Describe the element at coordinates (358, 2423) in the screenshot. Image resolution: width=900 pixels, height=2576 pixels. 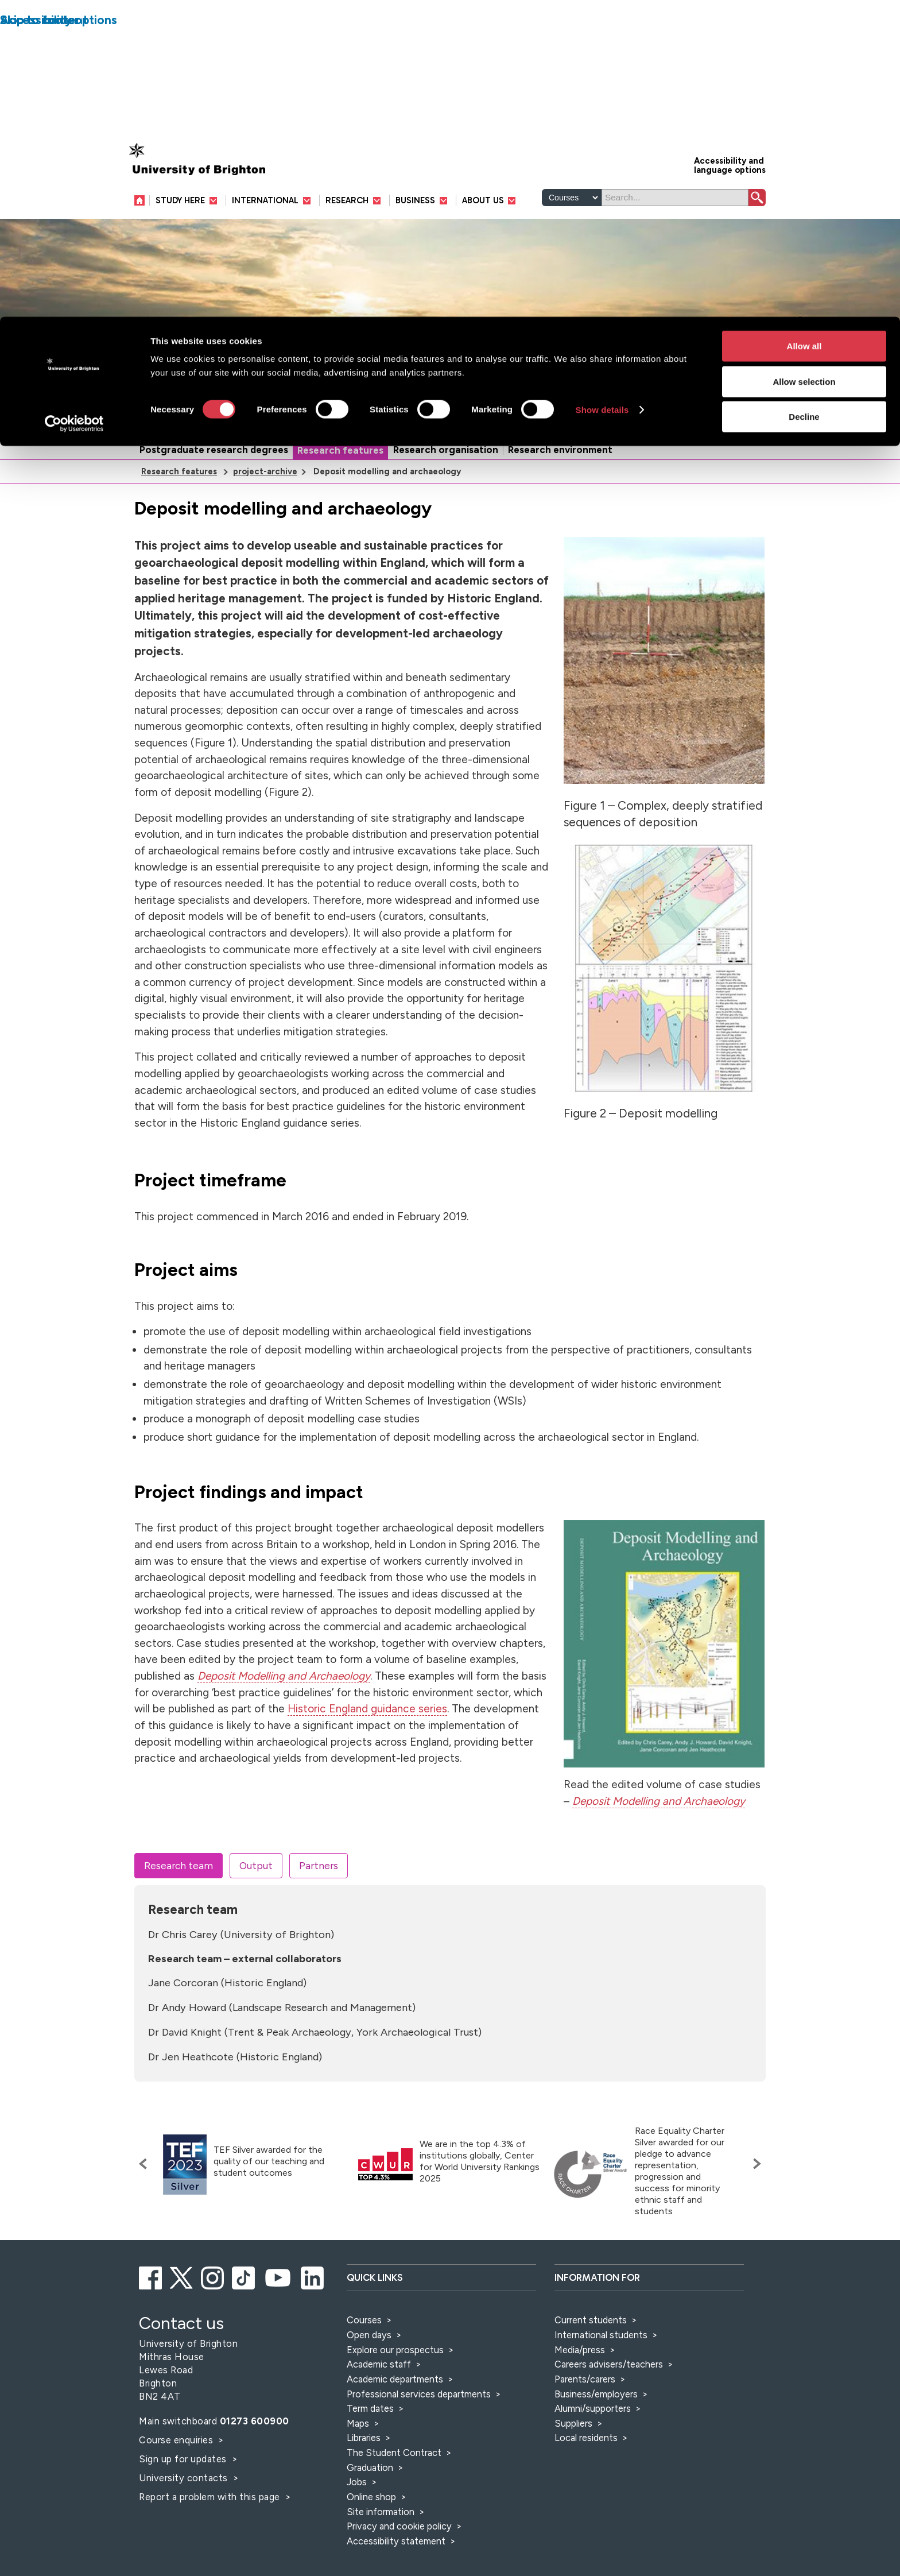
I see `Maps` at that location.